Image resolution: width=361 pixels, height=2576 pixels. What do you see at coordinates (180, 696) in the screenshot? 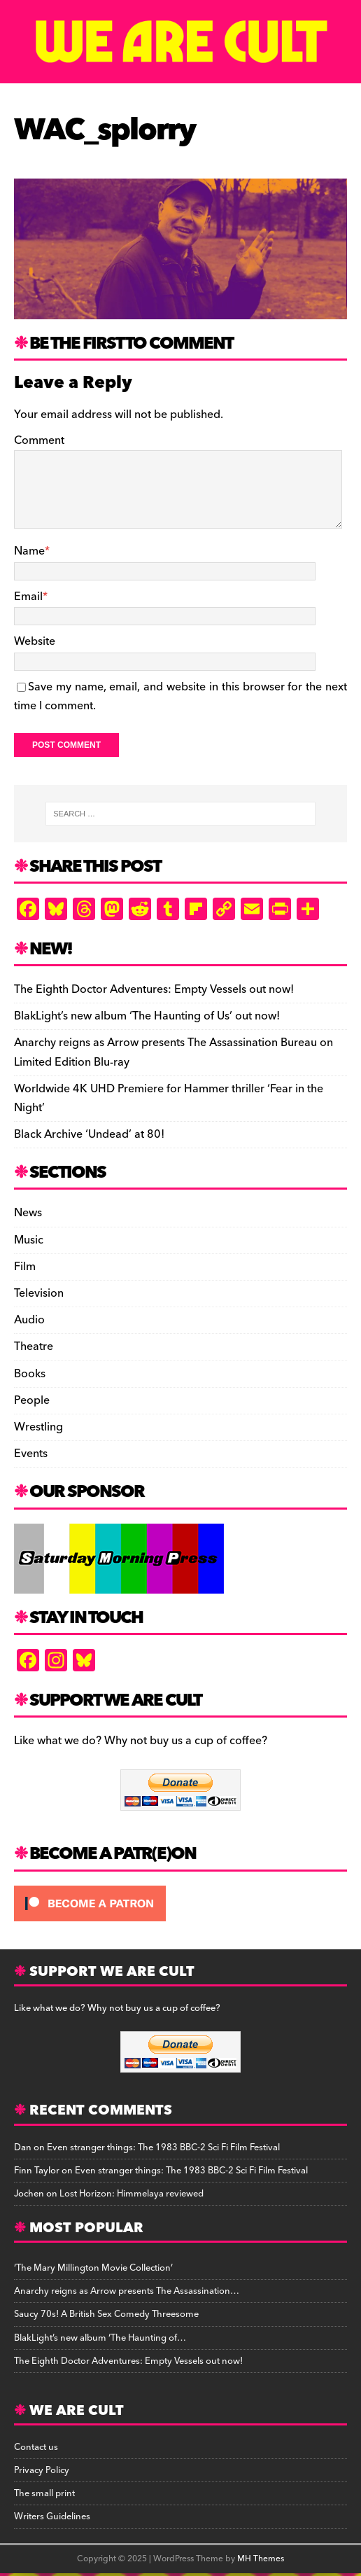
I see `Save my name, email, and website in this browser for the next time I comment.` at bounding box center [180, 696].